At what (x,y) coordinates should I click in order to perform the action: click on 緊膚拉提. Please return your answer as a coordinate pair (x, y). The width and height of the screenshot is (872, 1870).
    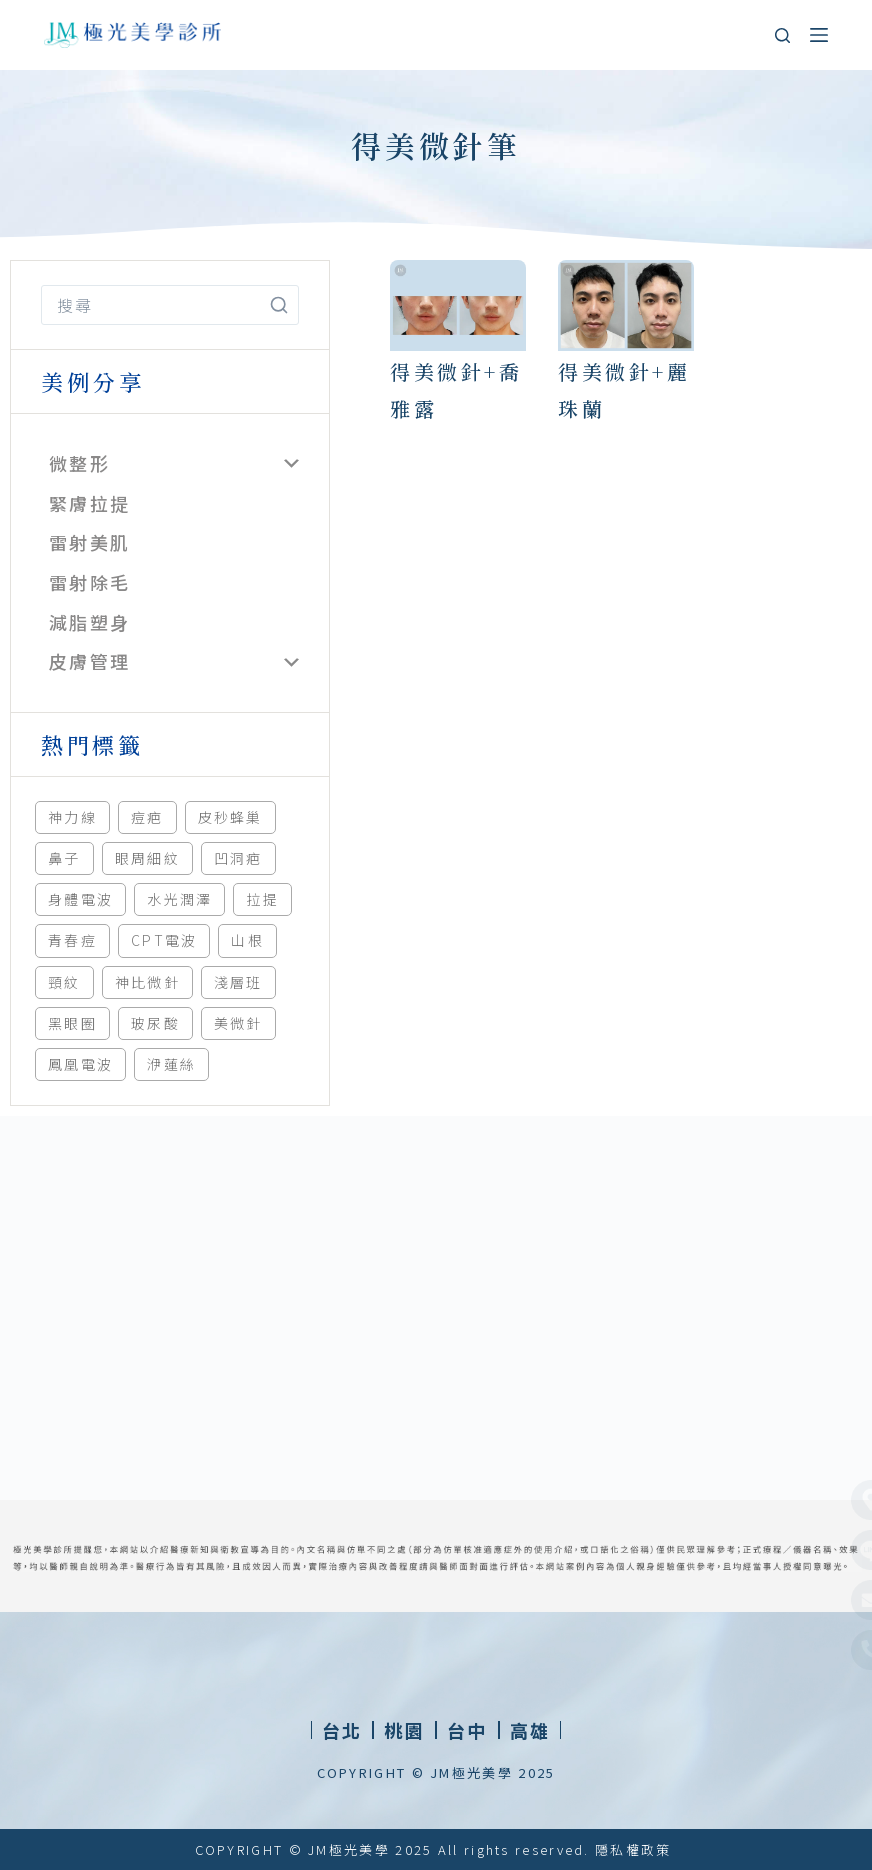
    Looking at the image, I should click on (89, 503).